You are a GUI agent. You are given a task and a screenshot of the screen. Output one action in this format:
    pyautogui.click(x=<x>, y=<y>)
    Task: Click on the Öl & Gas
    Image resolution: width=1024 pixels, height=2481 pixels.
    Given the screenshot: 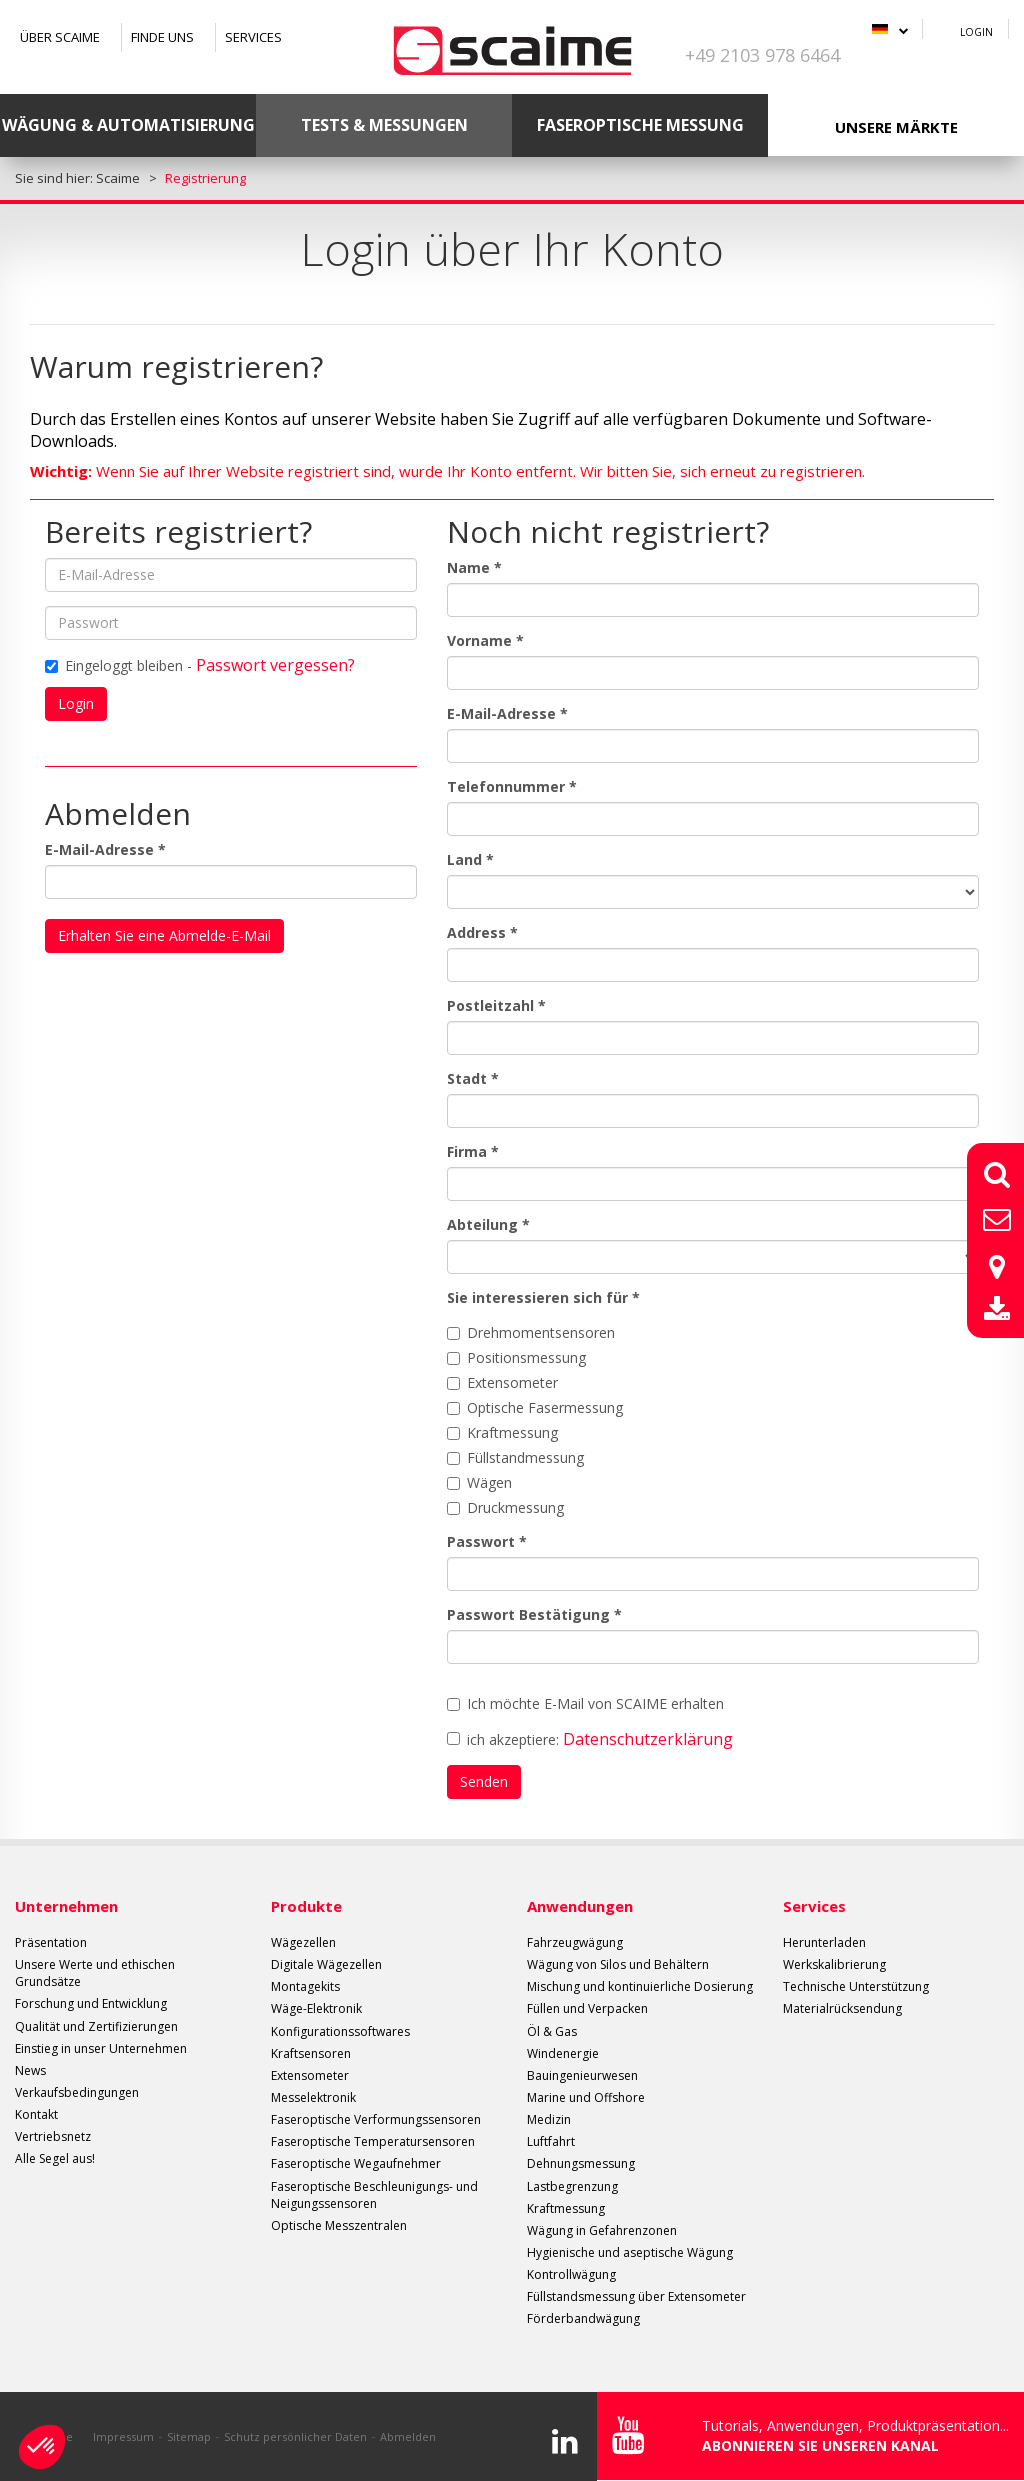 What is the action you would take?
    pyautogui.click(x=552, y=2031)
    